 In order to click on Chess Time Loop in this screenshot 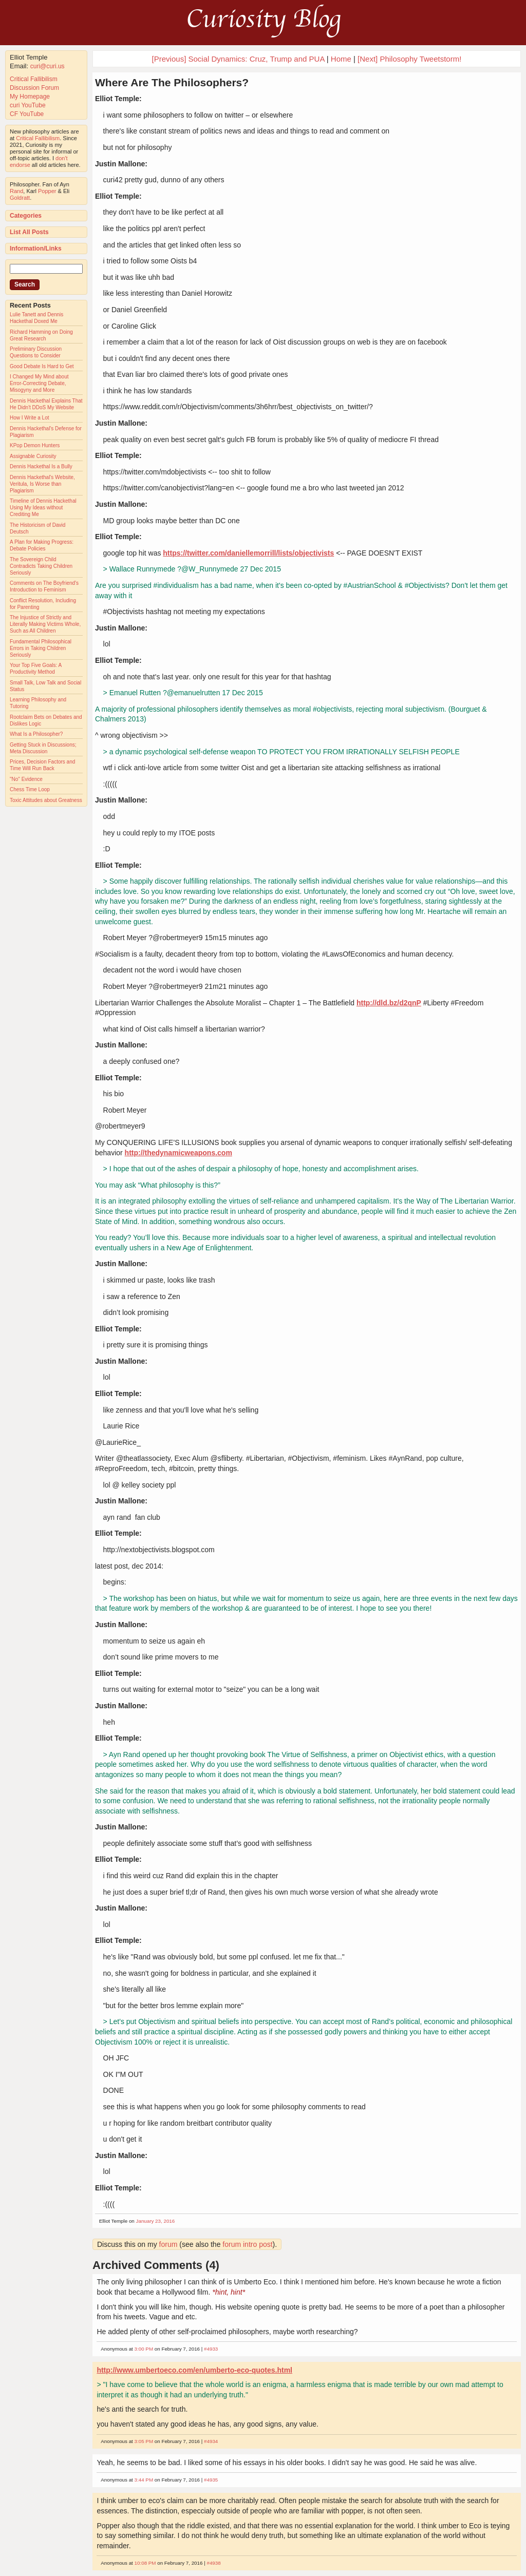, I will do `click(30, 789)`.